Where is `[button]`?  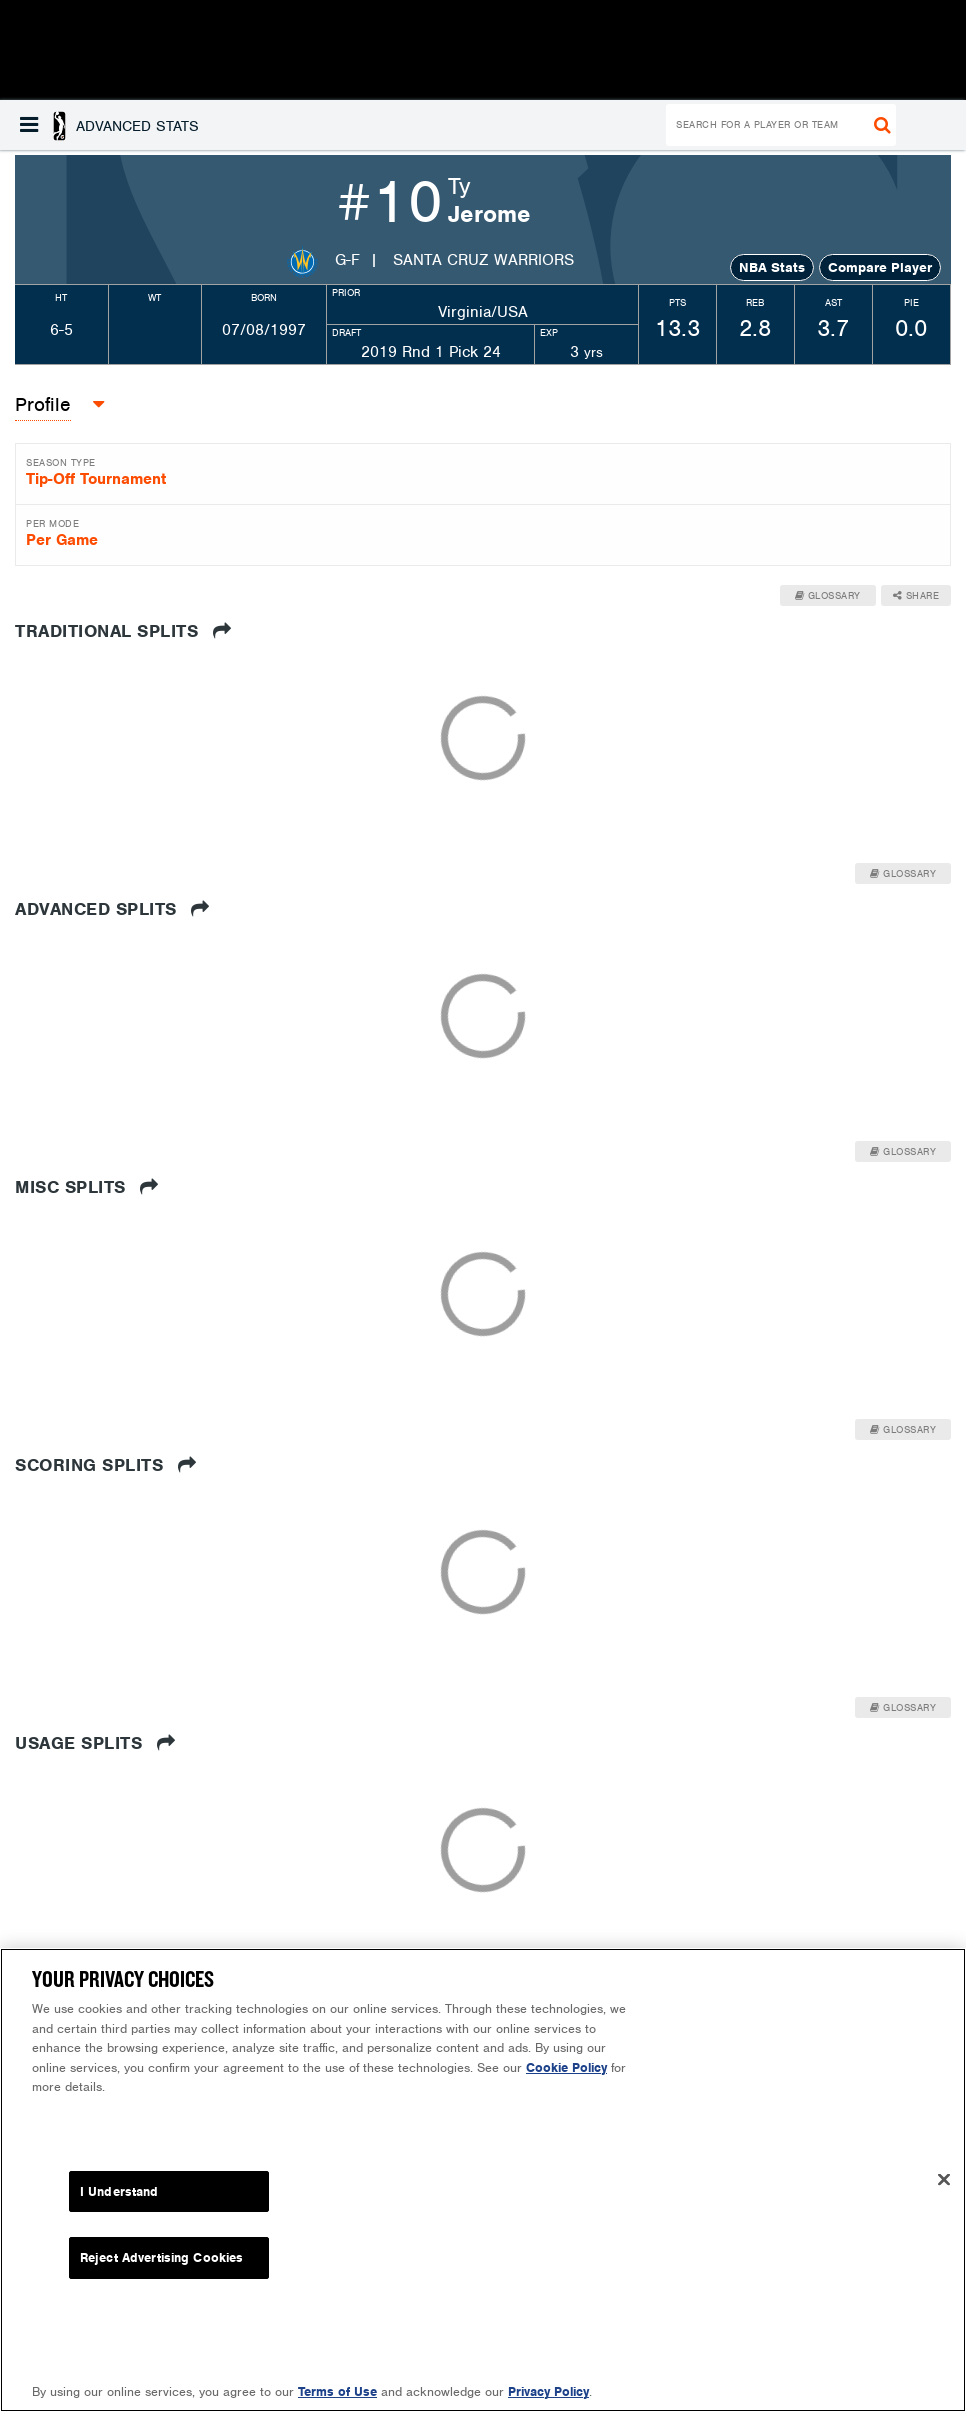 [button] is located at coordinates (109, 125).